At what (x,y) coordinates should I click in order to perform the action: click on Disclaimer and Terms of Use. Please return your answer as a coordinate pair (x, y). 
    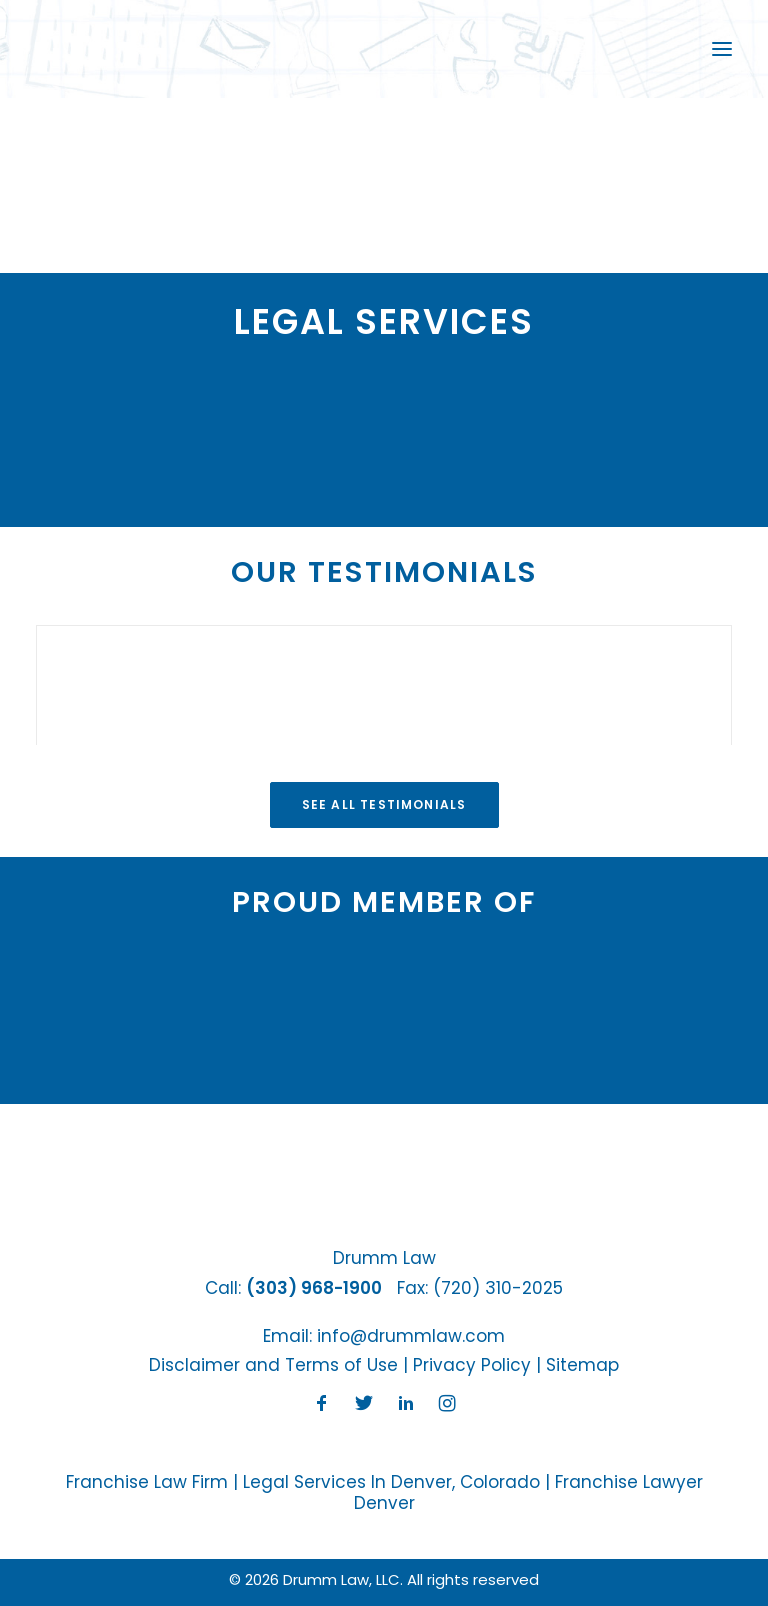
    Looking at the image, I should click on (273, 1365).